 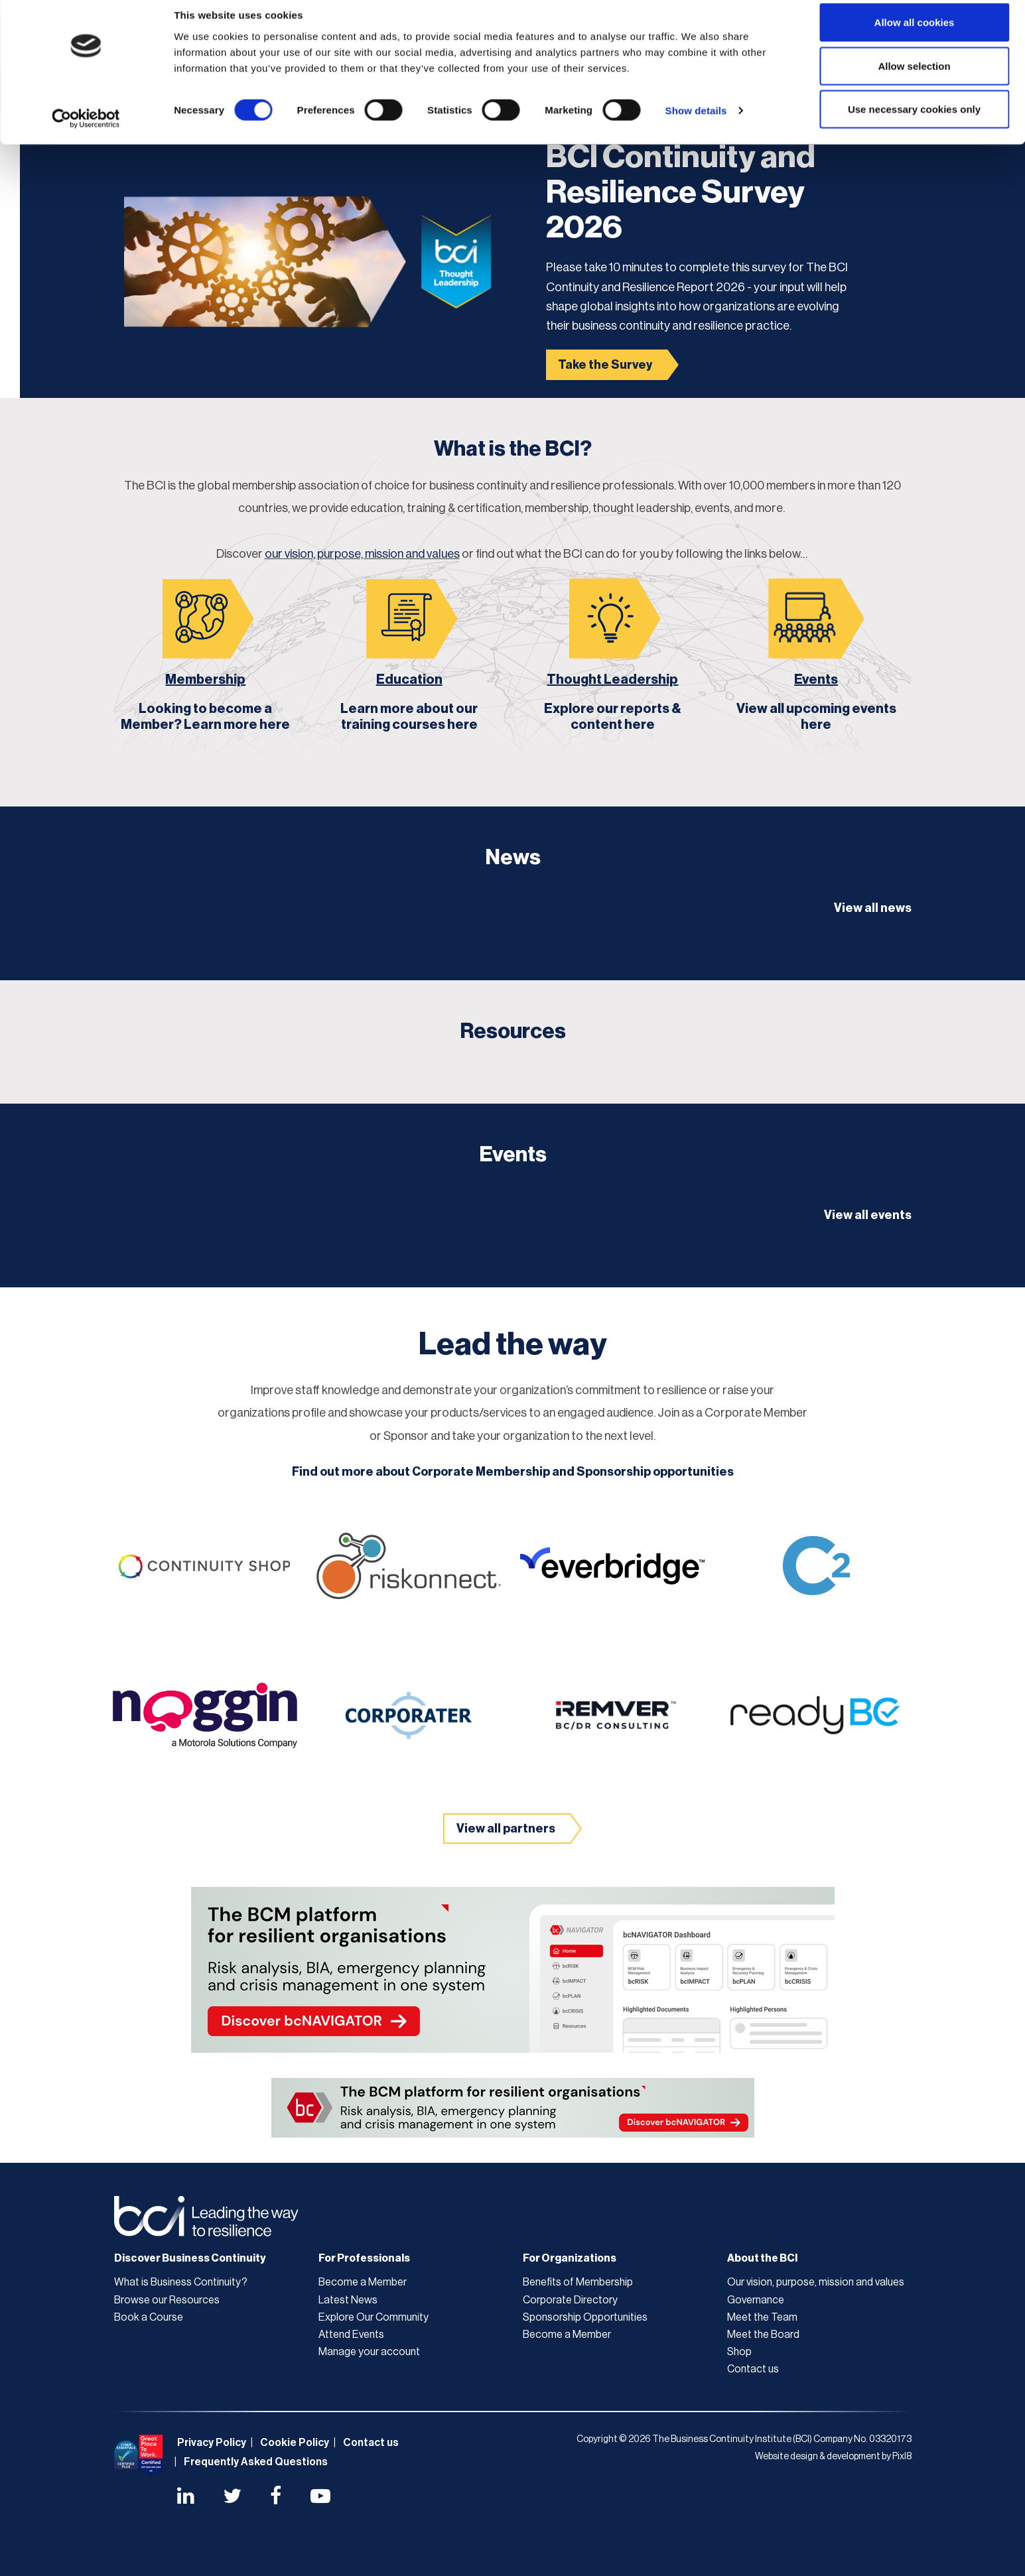 I want to click on Pixl8, so click(x=902, y=2456).